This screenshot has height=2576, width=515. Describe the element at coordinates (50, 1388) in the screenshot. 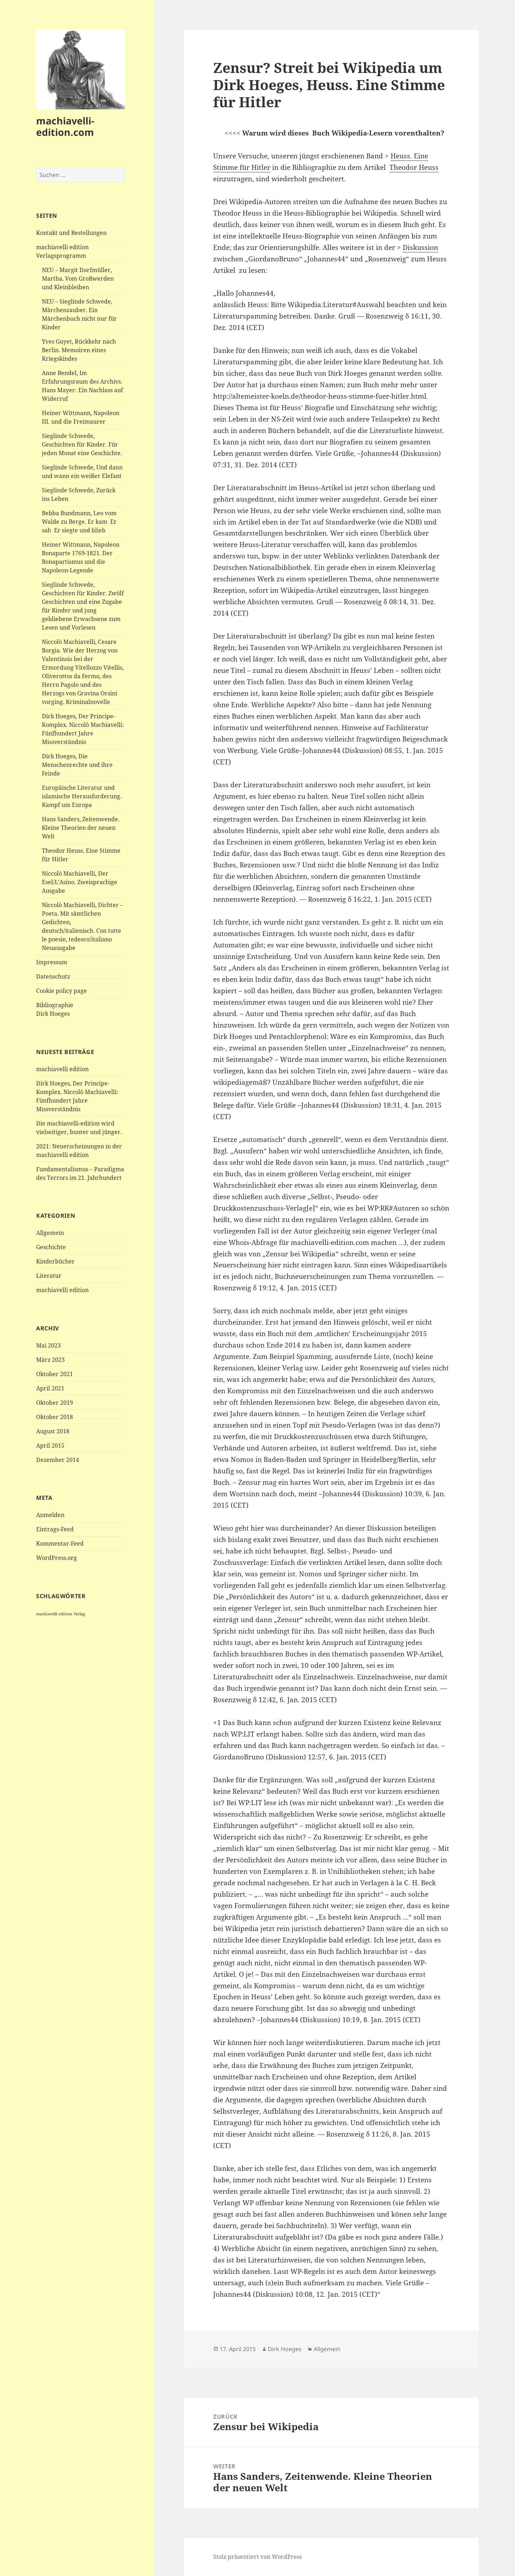

I see `April 2021` at that location.